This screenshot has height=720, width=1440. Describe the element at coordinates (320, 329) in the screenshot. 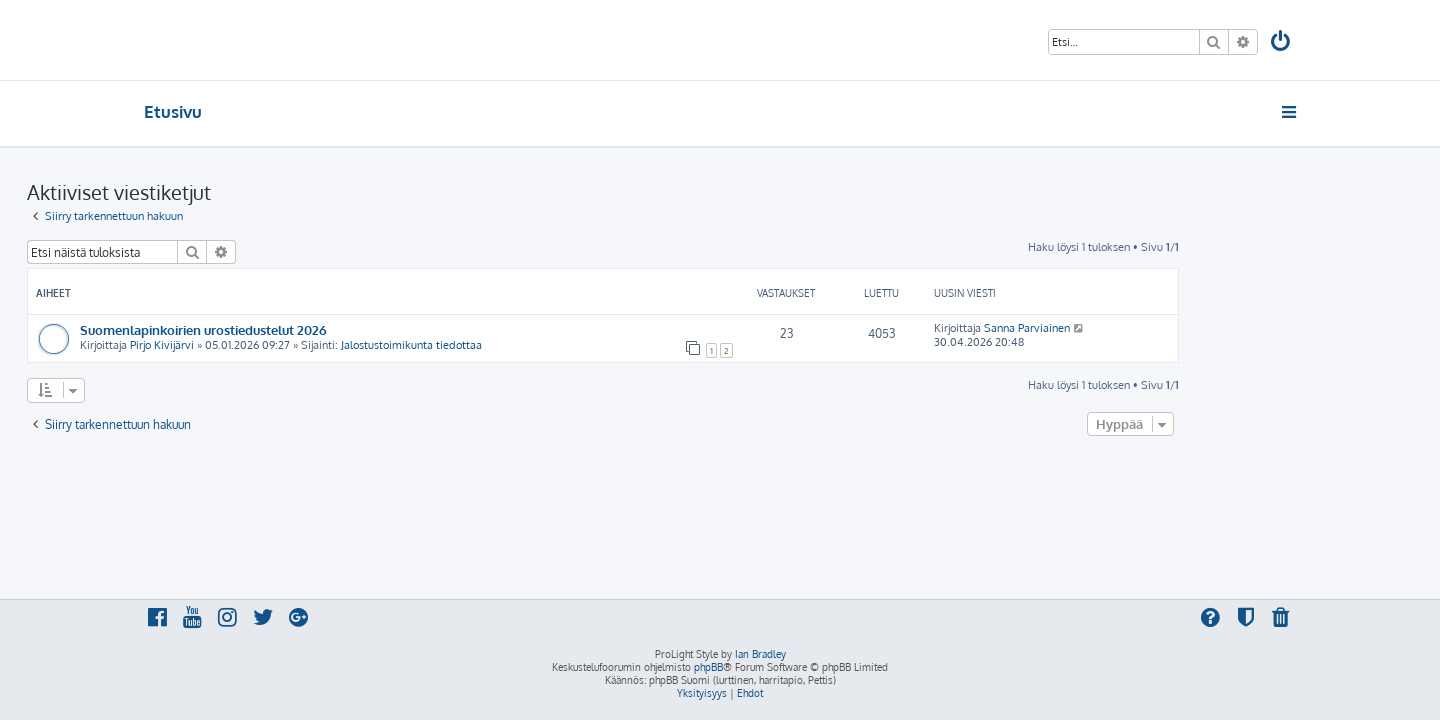

I see `Suomenlapinkoirien urostiedustelut 2026` at that location.